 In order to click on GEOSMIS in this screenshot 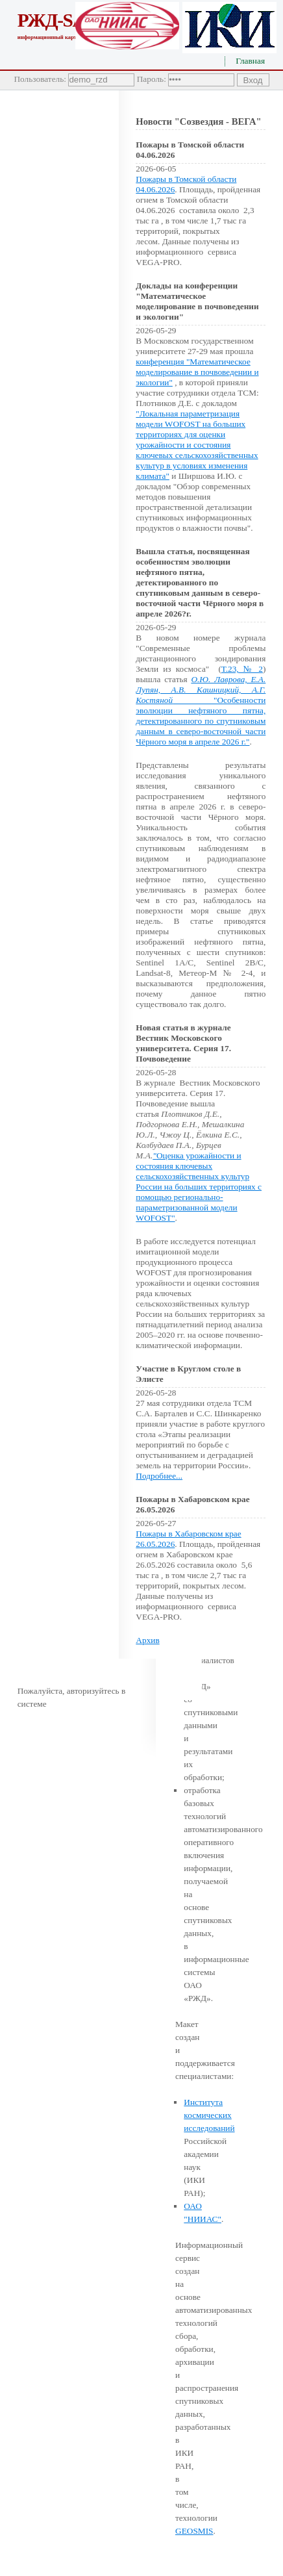, I will do `click(194, 2531)`.